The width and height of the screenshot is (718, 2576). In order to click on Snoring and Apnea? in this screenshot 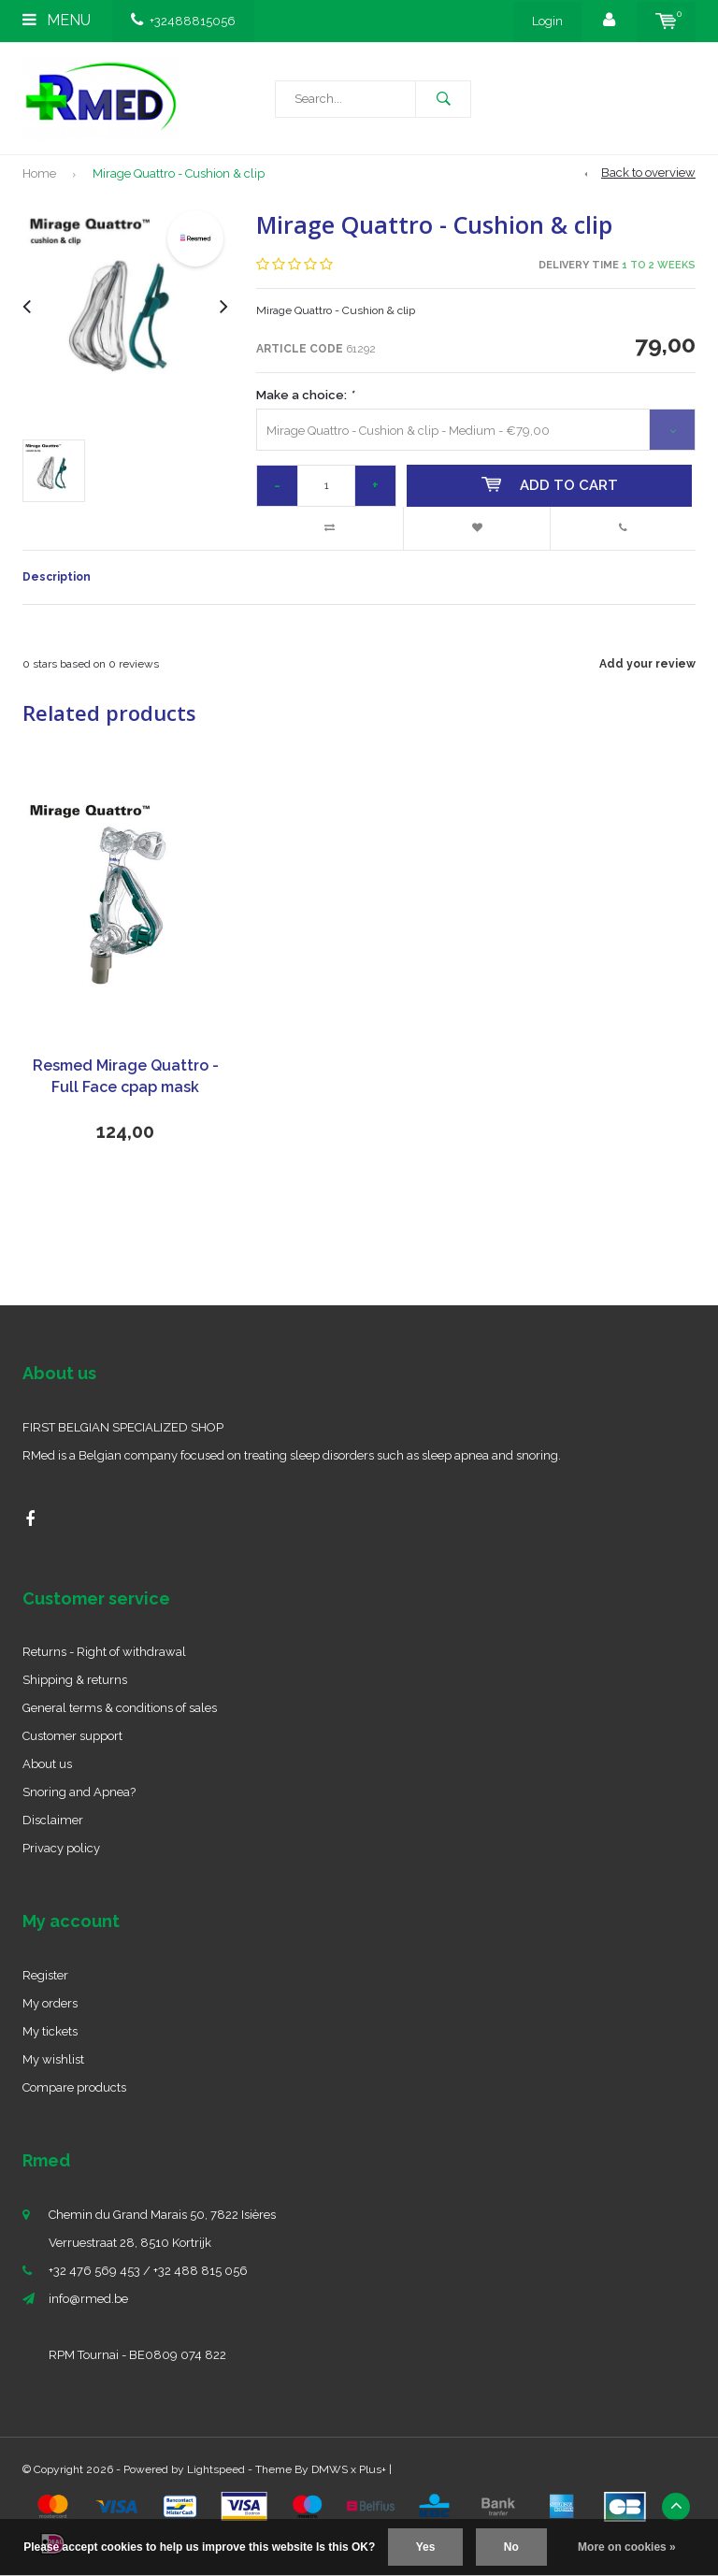, I will do `click(79, 1792)`.